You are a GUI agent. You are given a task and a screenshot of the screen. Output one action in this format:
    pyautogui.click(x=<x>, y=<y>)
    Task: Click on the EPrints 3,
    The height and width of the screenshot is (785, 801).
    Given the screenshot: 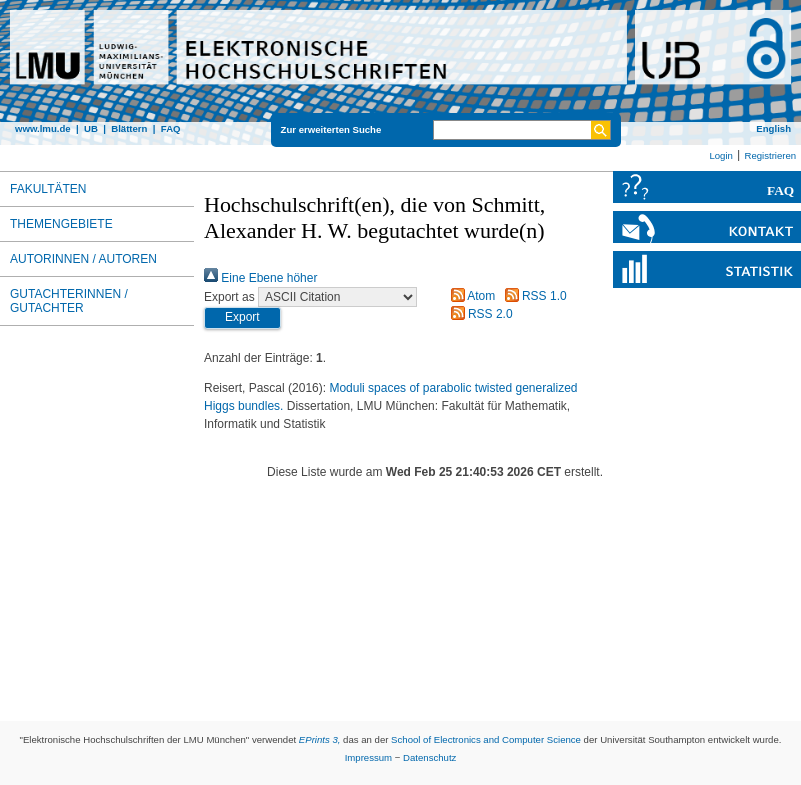 What is the action you would take?
    pyautogui.click(x=320, y=739)
    